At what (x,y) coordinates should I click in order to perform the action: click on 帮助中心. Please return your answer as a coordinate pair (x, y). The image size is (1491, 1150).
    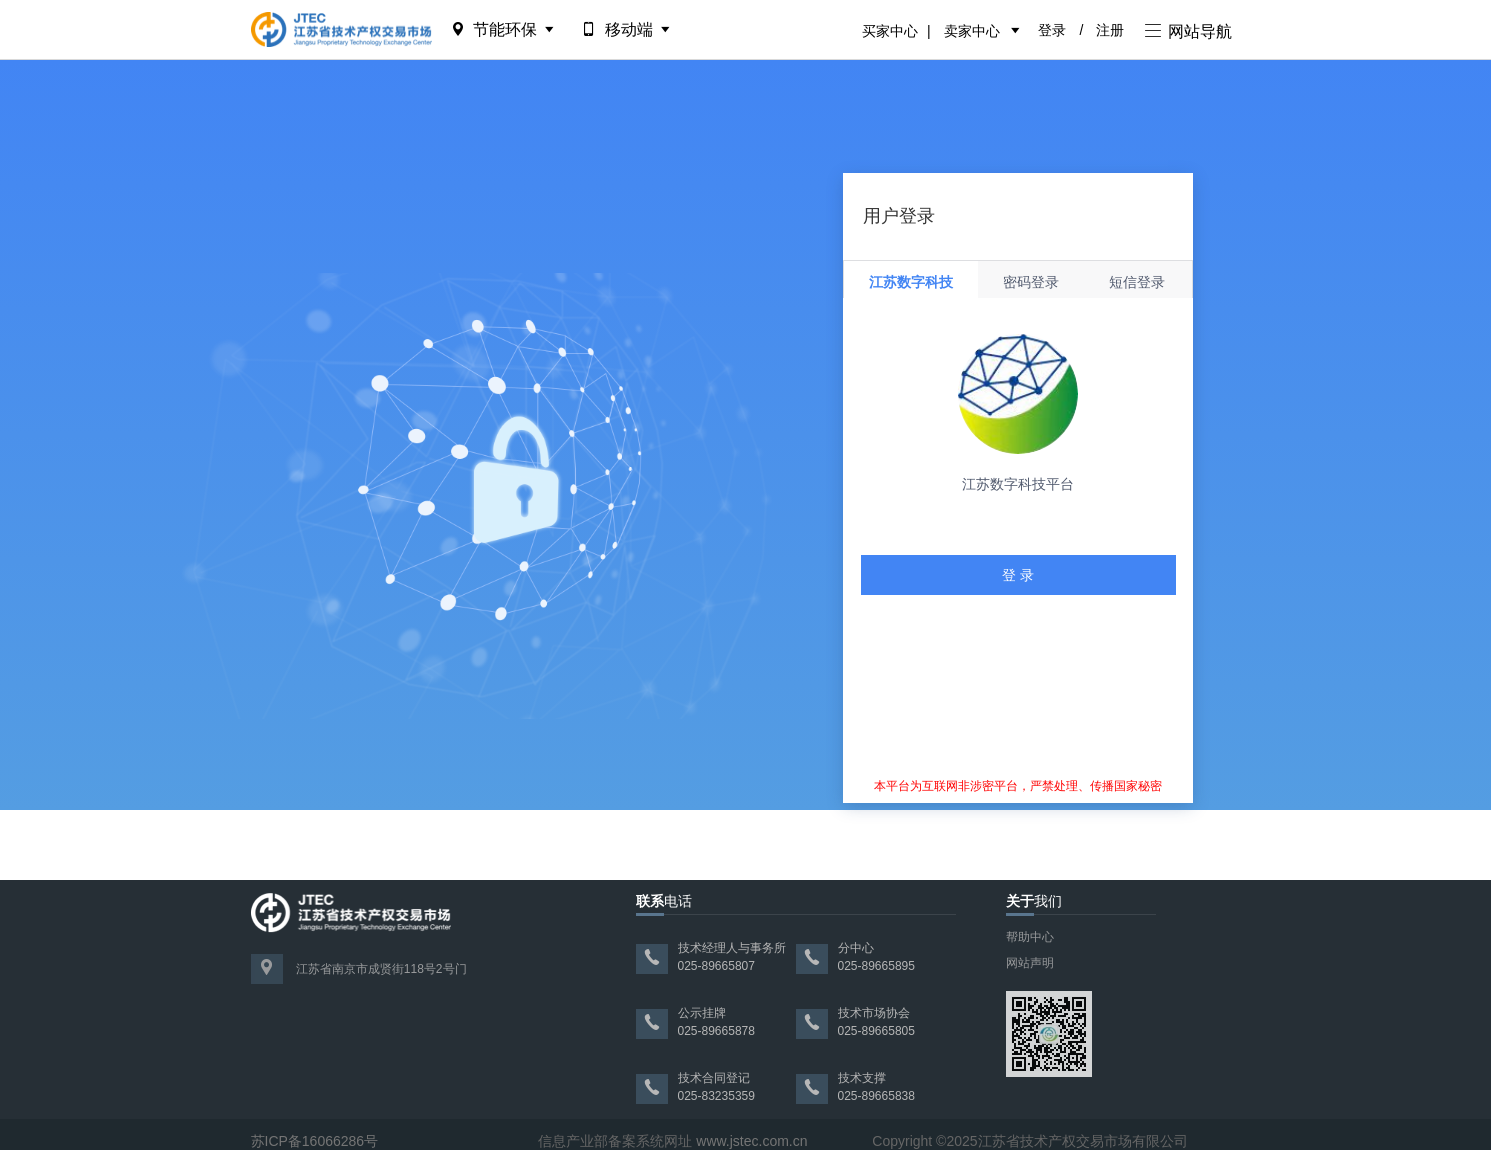
    Looking at the image, I should click on (1030, 937).